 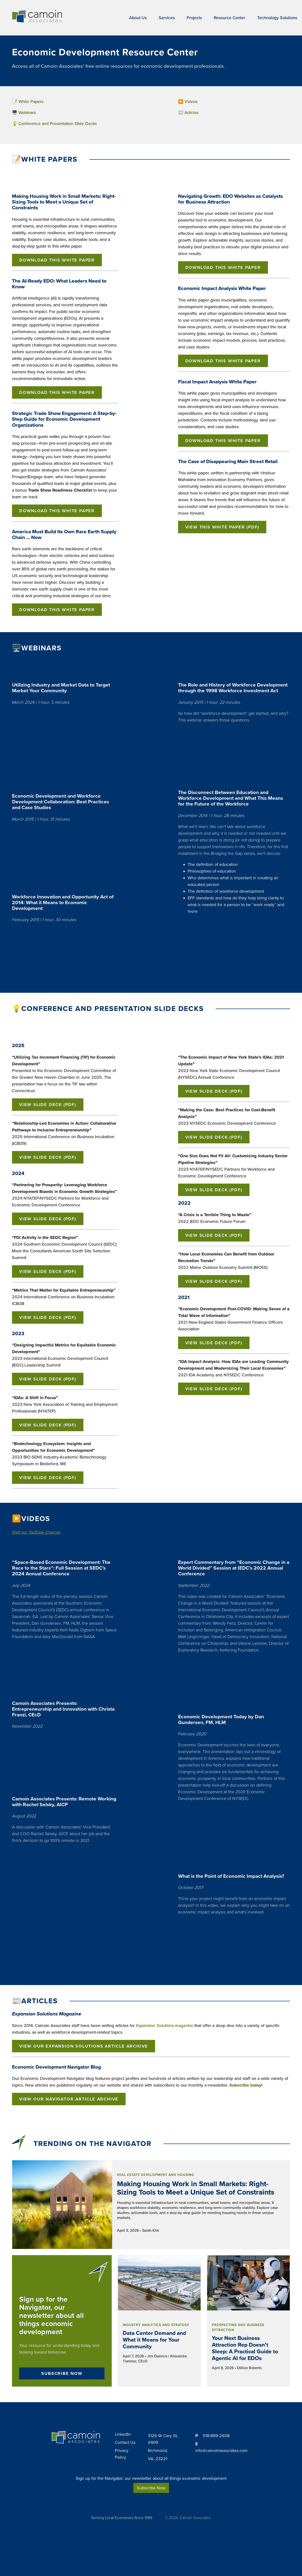 I want to click on DOWNLOAD this white paper, so click(x=57, y=392).